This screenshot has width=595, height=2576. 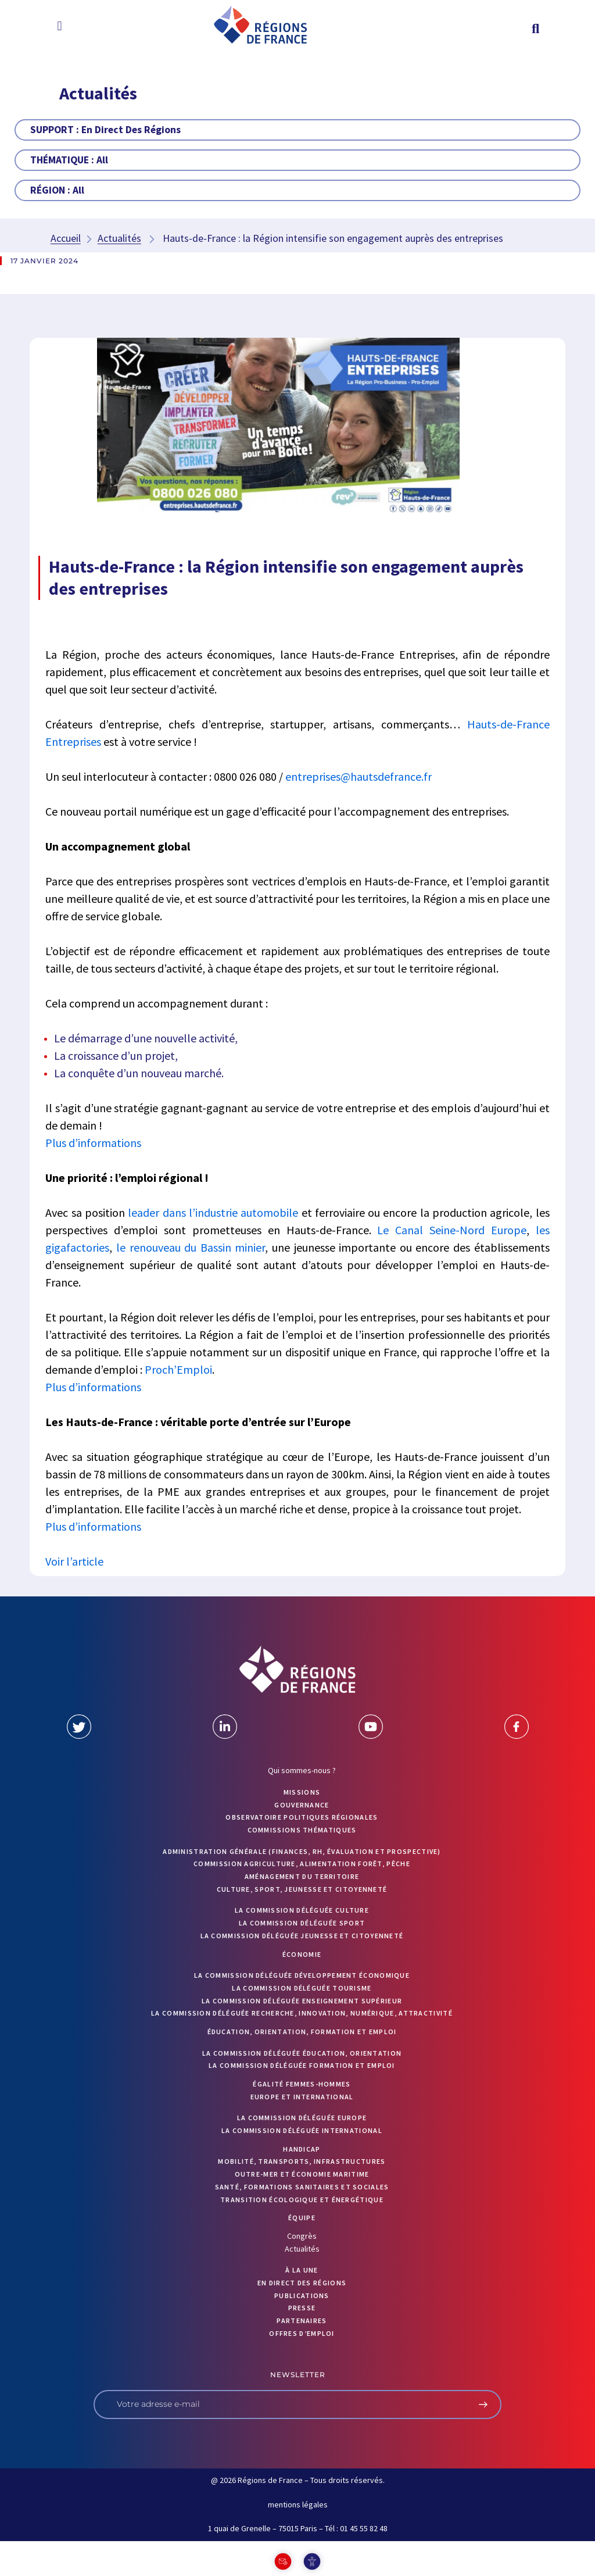 What do you see at coordinates (302, 1829) in the screenshot?
I see `Commissions thématiques` at bounding box center [302, 1829].